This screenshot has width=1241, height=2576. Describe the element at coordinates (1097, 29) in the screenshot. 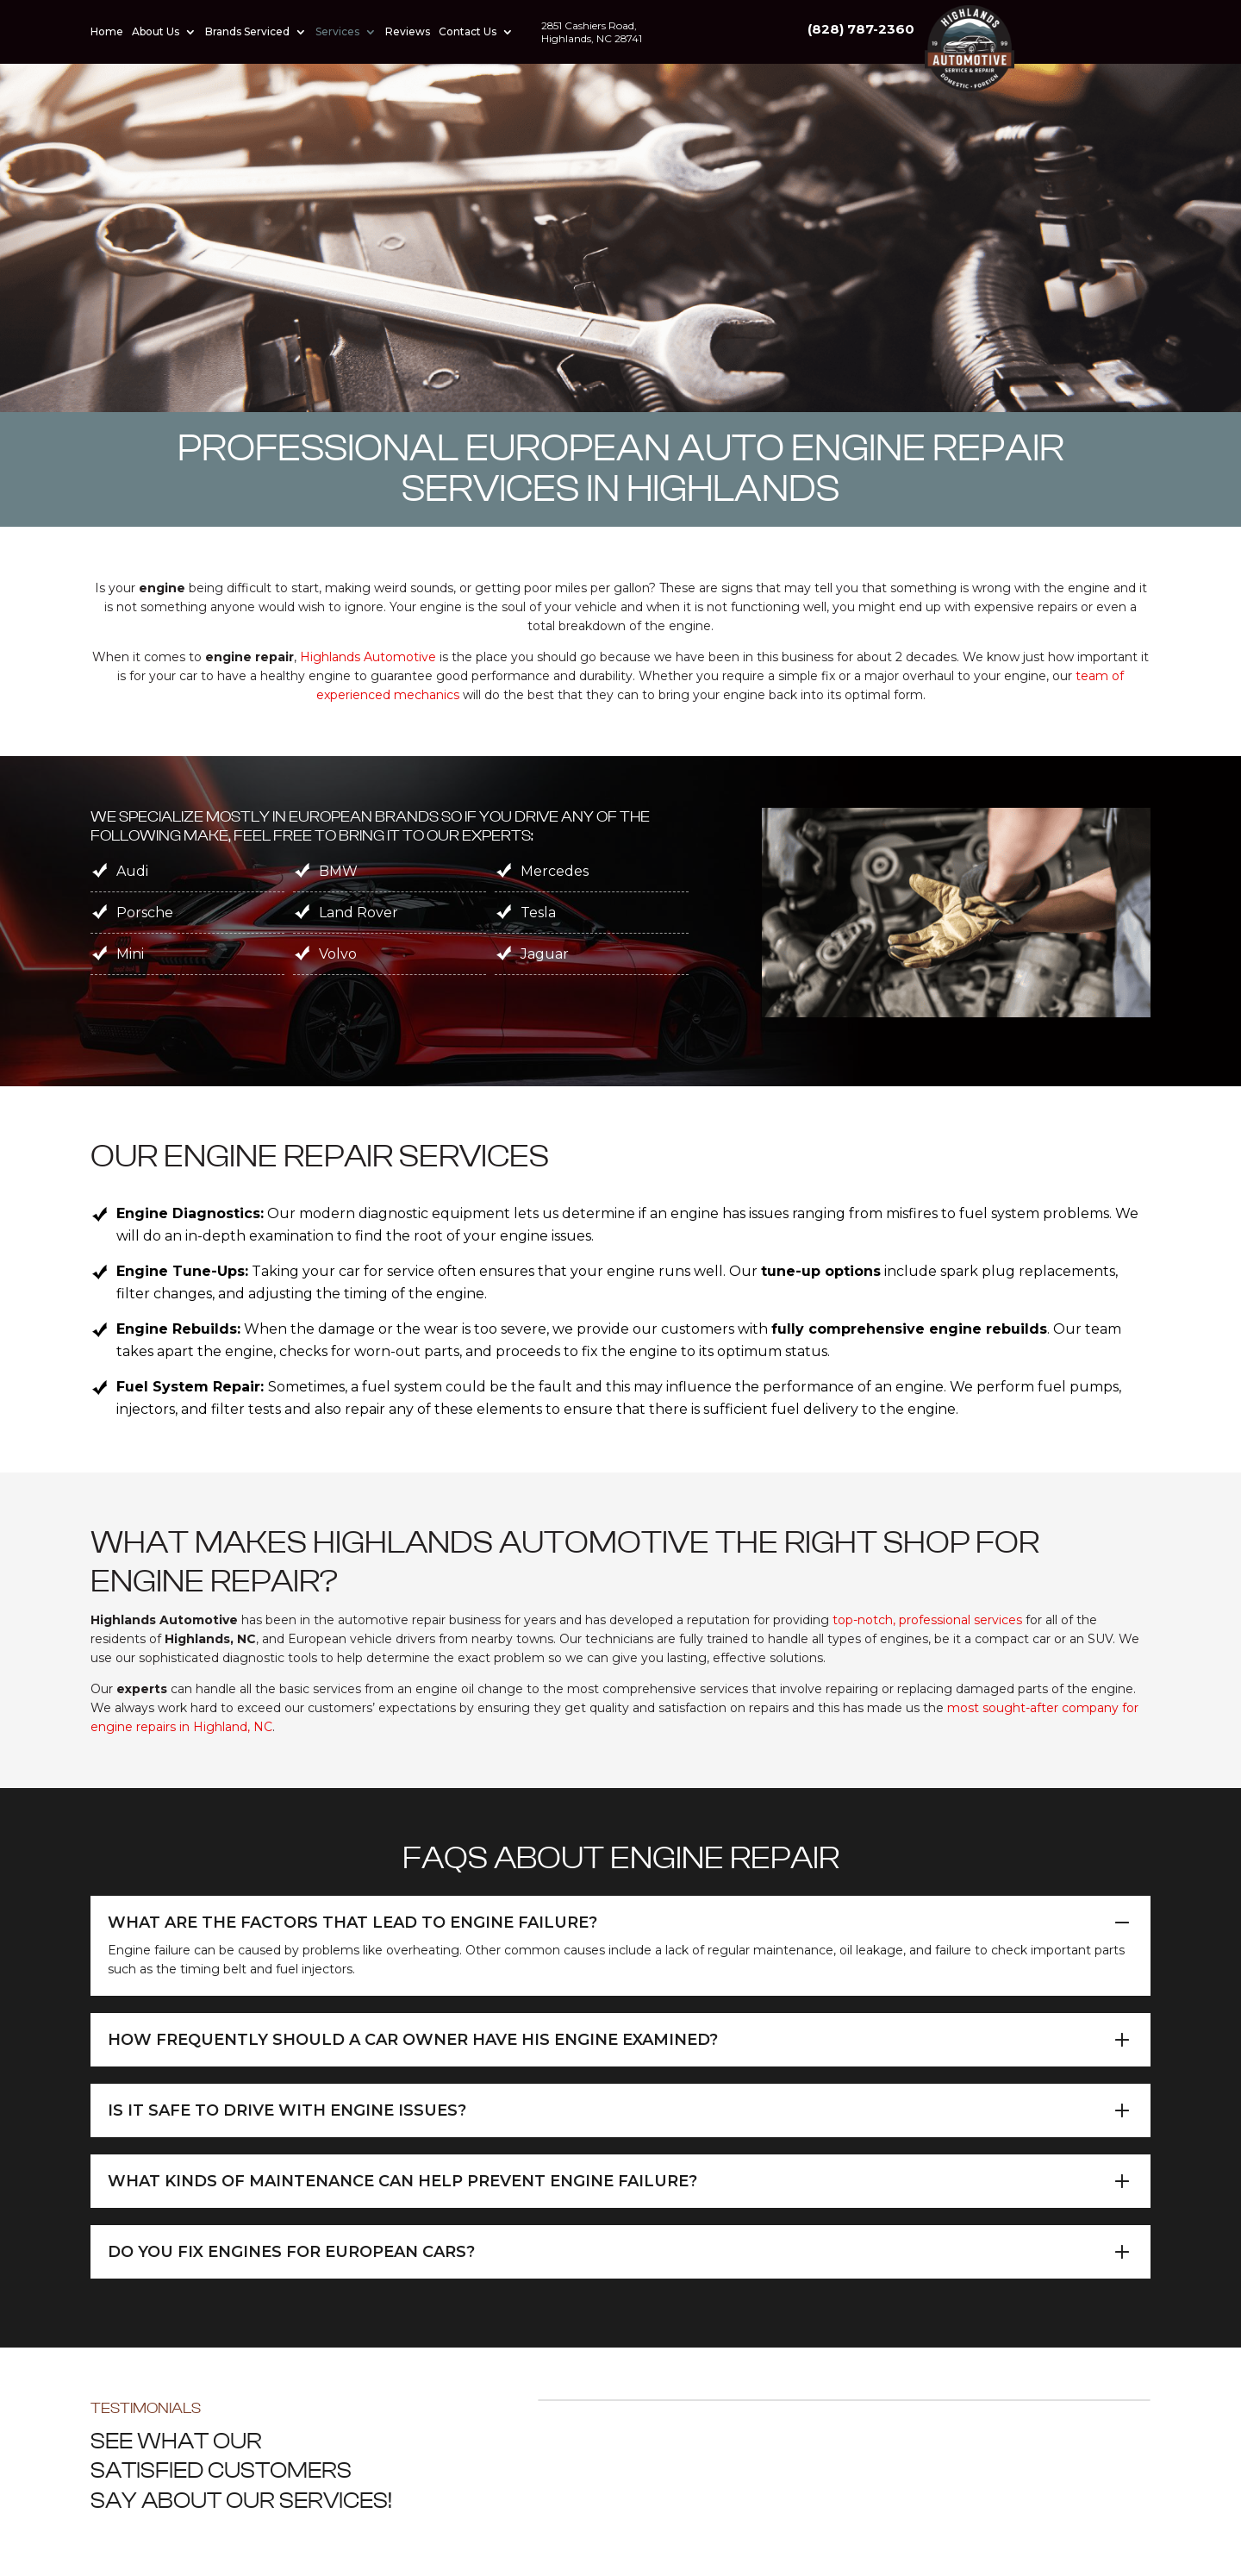

I see `(828) 787-2360` at that location.